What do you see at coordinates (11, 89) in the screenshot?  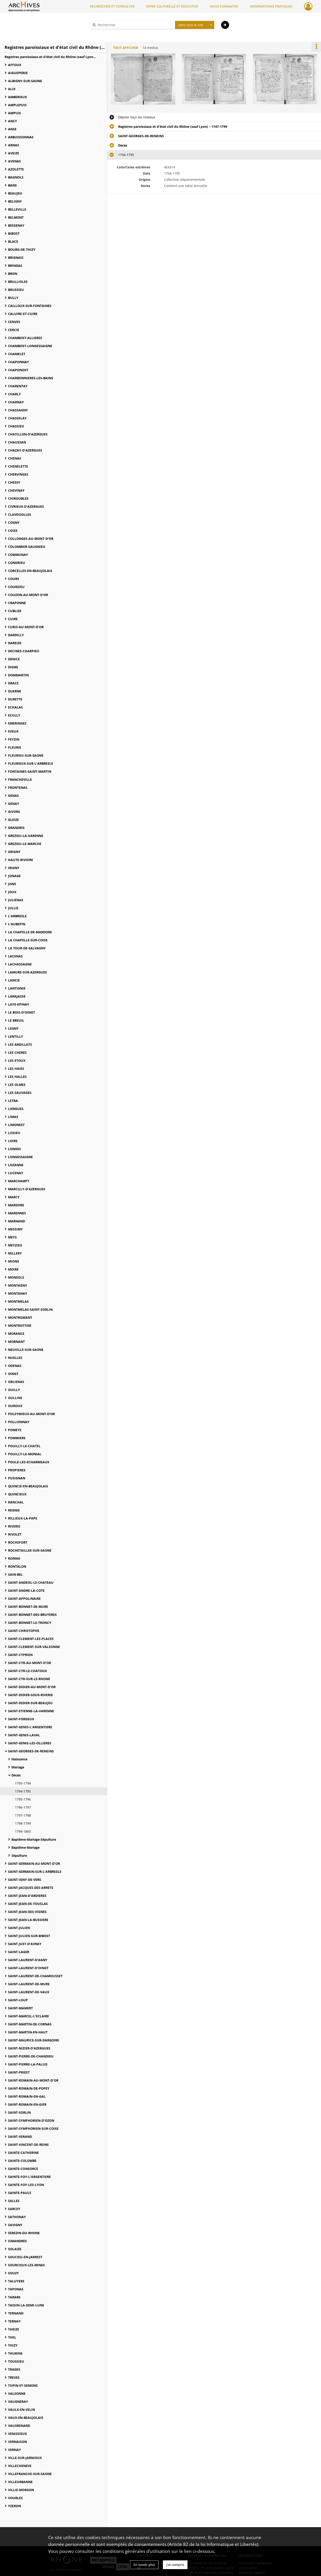 I see `ALIX` at bounding box center [11, 89].